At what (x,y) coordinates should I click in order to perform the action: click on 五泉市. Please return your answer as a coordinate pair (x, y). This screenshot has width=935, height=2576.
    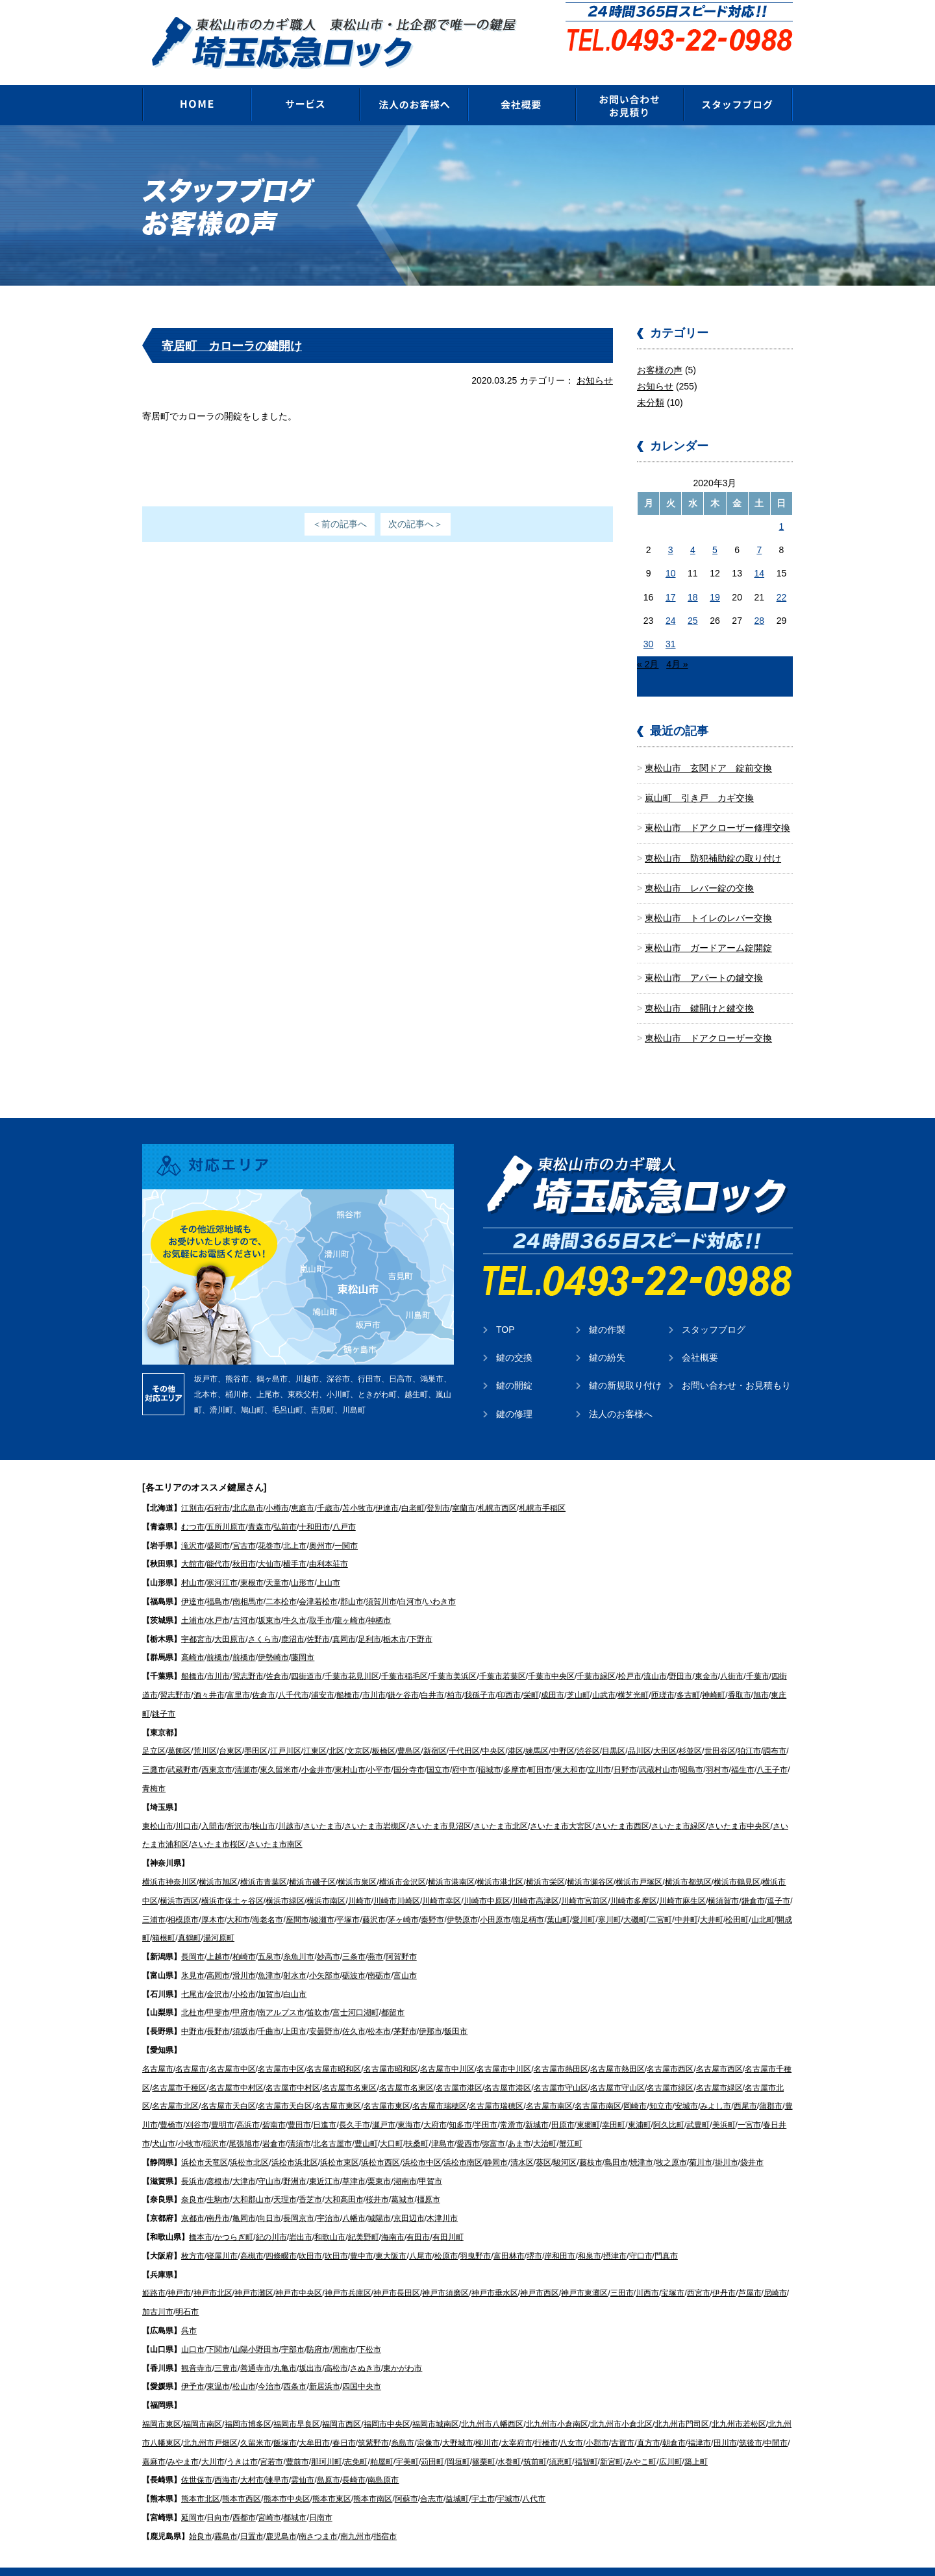
    Looking at the image, I should click on (269, 1937).